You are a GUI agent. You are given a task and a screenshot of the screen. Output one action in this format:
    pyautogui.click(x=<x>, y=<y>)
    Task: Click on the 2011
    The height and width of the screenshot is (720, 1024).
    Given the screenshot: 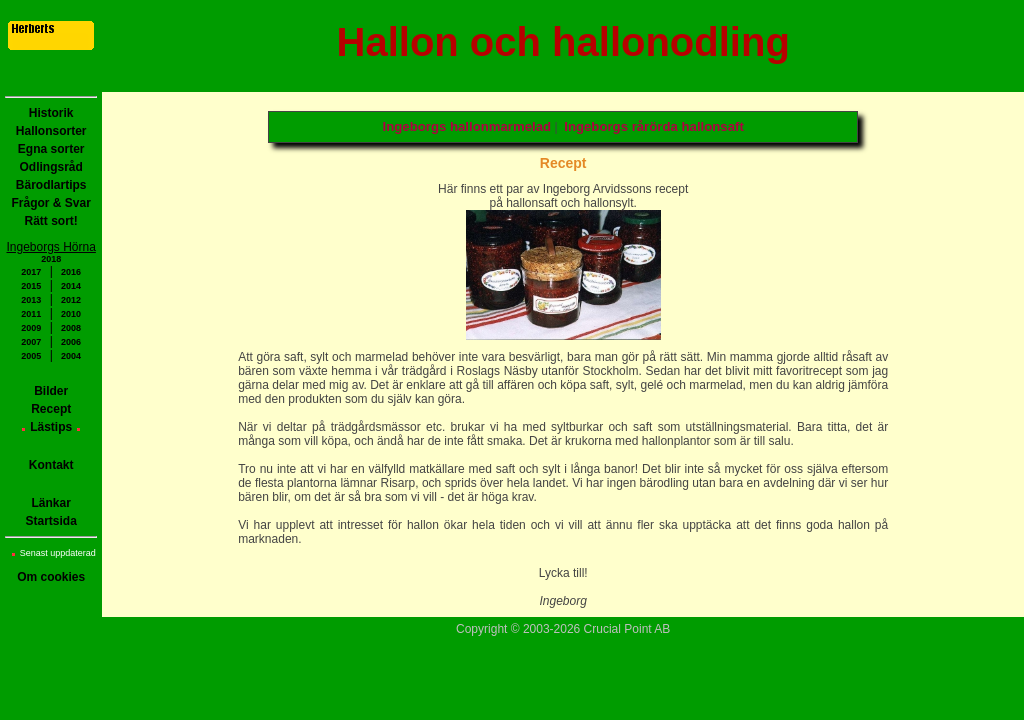 What is the action you would take?
    pyautogui.click(x=31, y=314)
    